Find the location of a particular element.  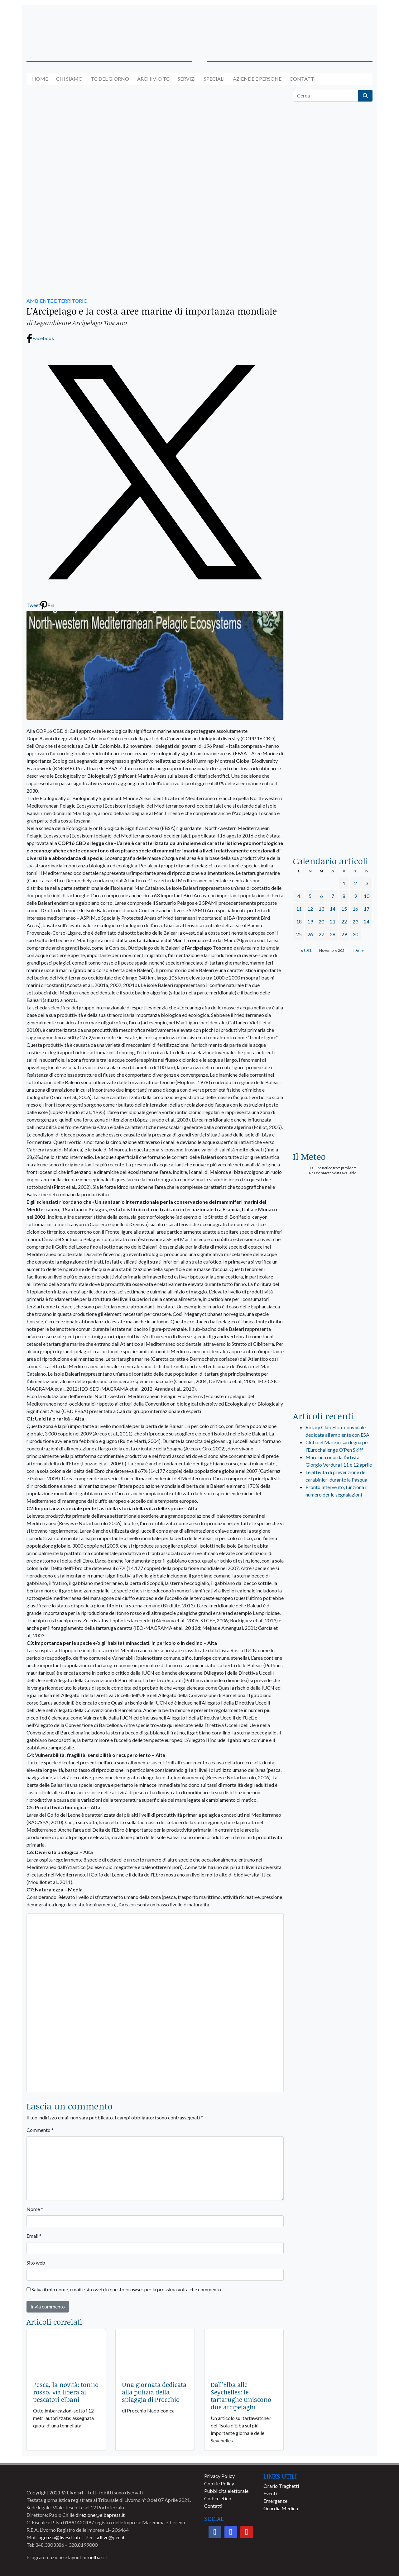

Tg del giorno is located at coordinates (110, 79).